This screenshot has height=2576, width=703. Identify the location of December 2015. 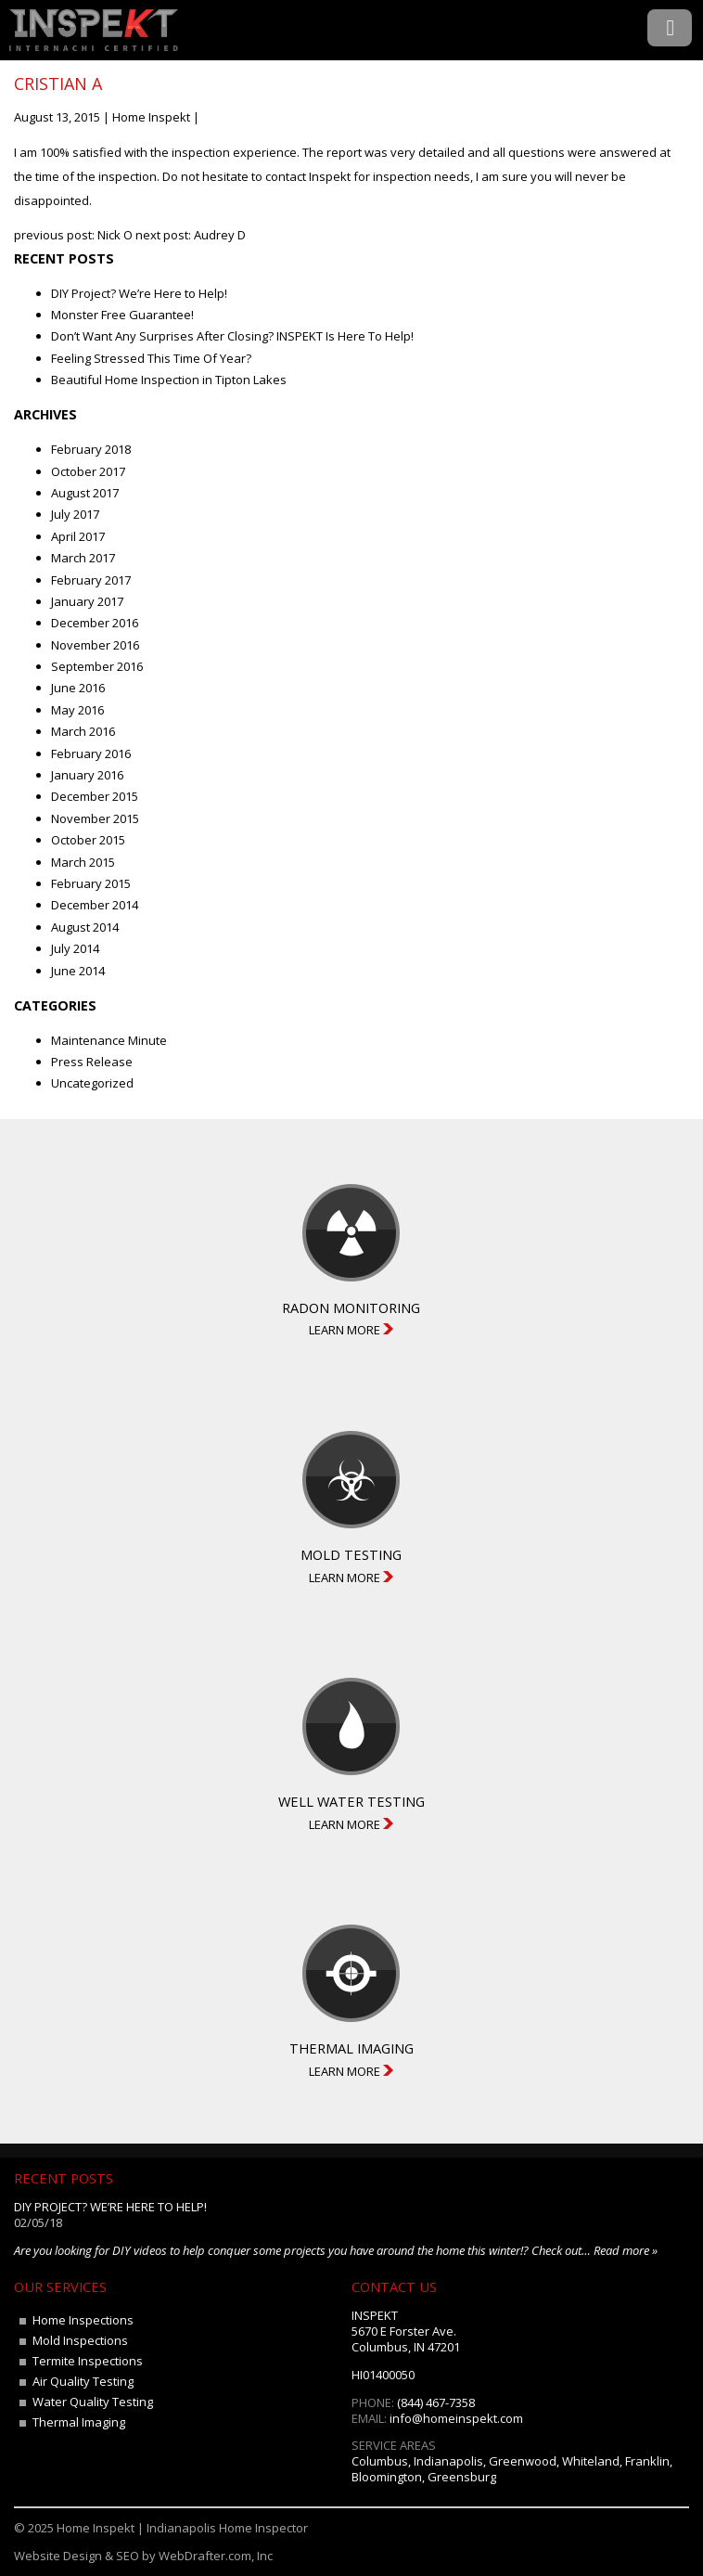
(94, 796).